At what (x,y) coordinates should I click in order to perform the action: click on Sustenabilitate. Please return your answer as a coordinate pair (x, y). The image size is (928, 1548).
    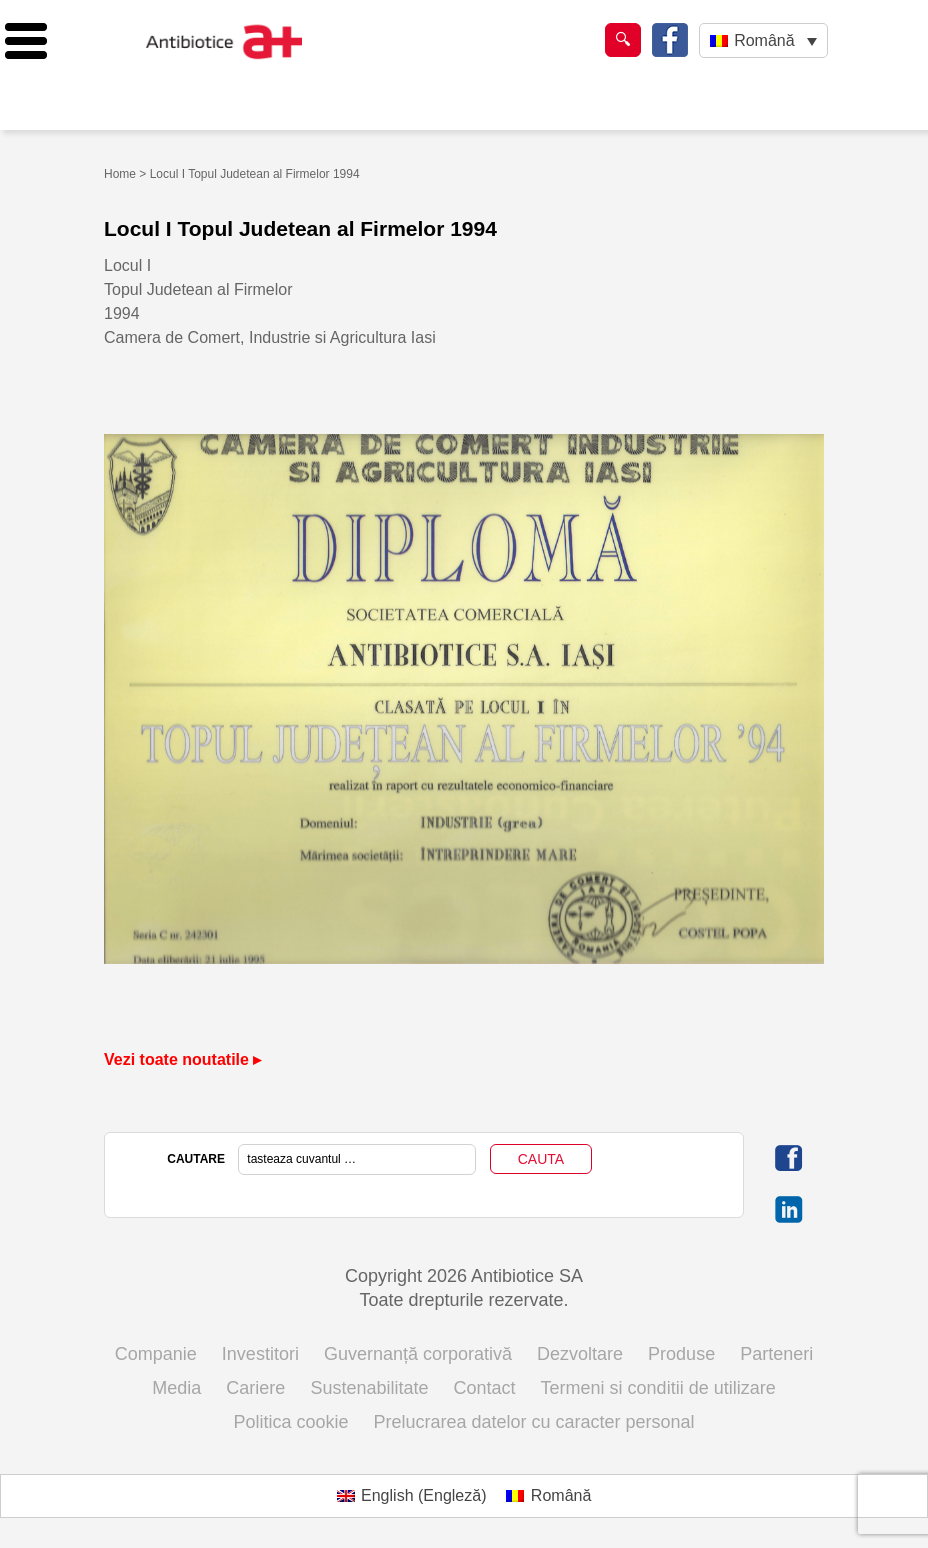
    Looking at the image, I should click on (369, 1388).